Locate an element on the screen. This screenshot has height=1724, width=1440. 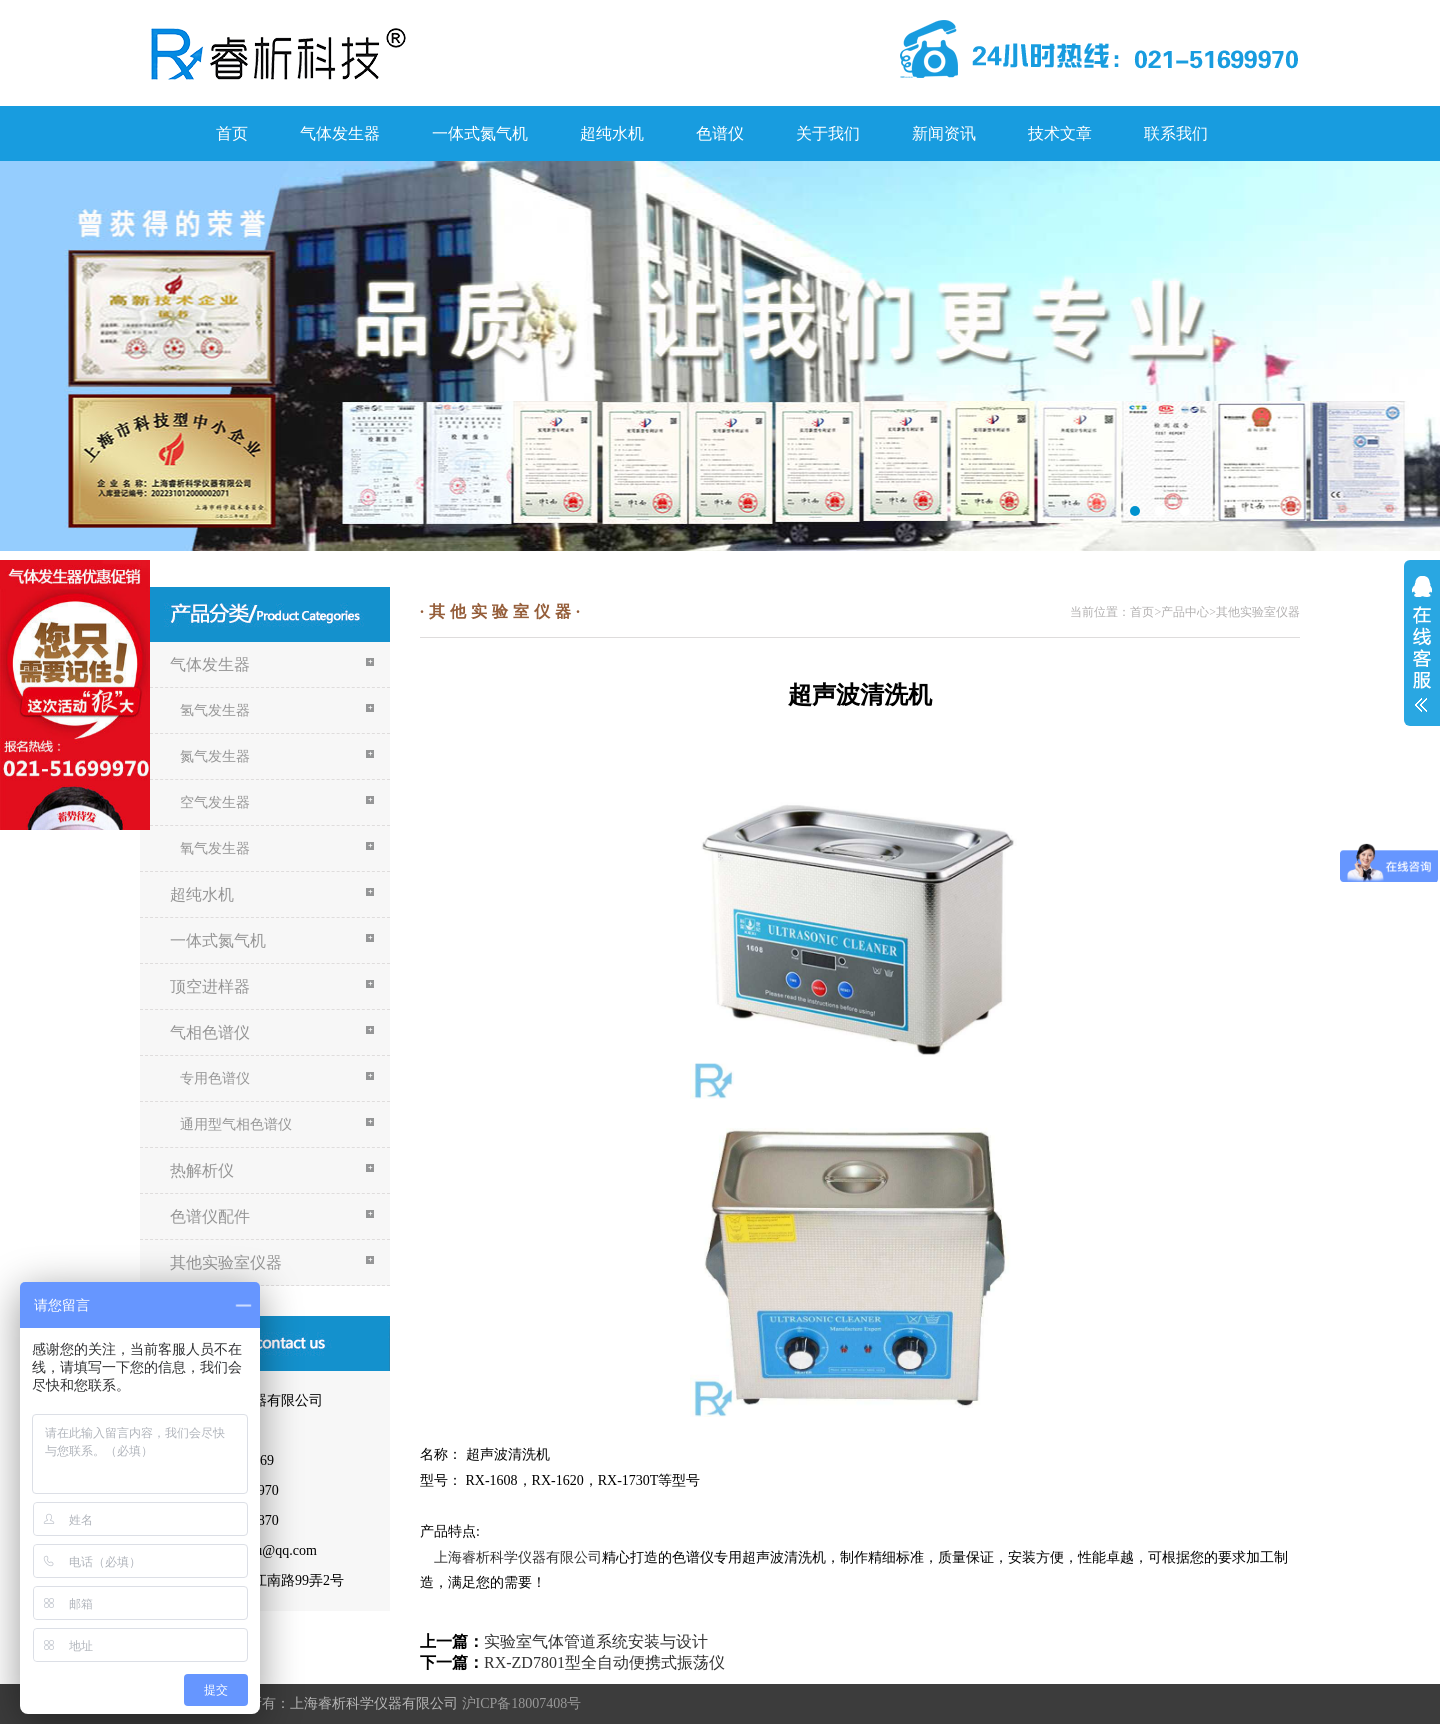
超纯水机 is located at coordinates (612, 133).